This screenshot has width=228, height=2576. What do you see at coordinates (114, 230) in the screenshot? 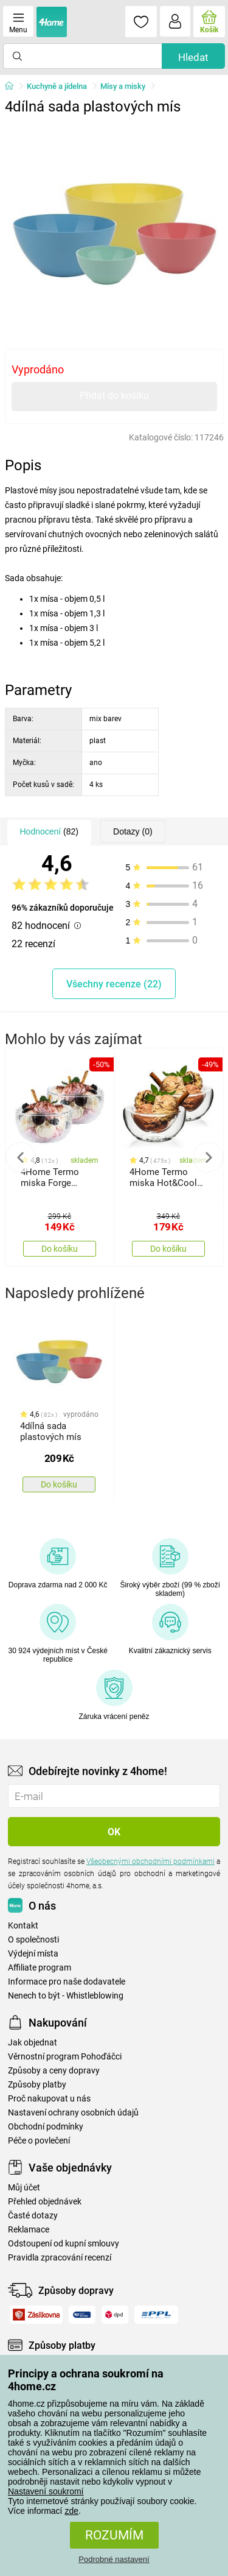
I see `[tabpanel]` at bounding box center [114, 230].